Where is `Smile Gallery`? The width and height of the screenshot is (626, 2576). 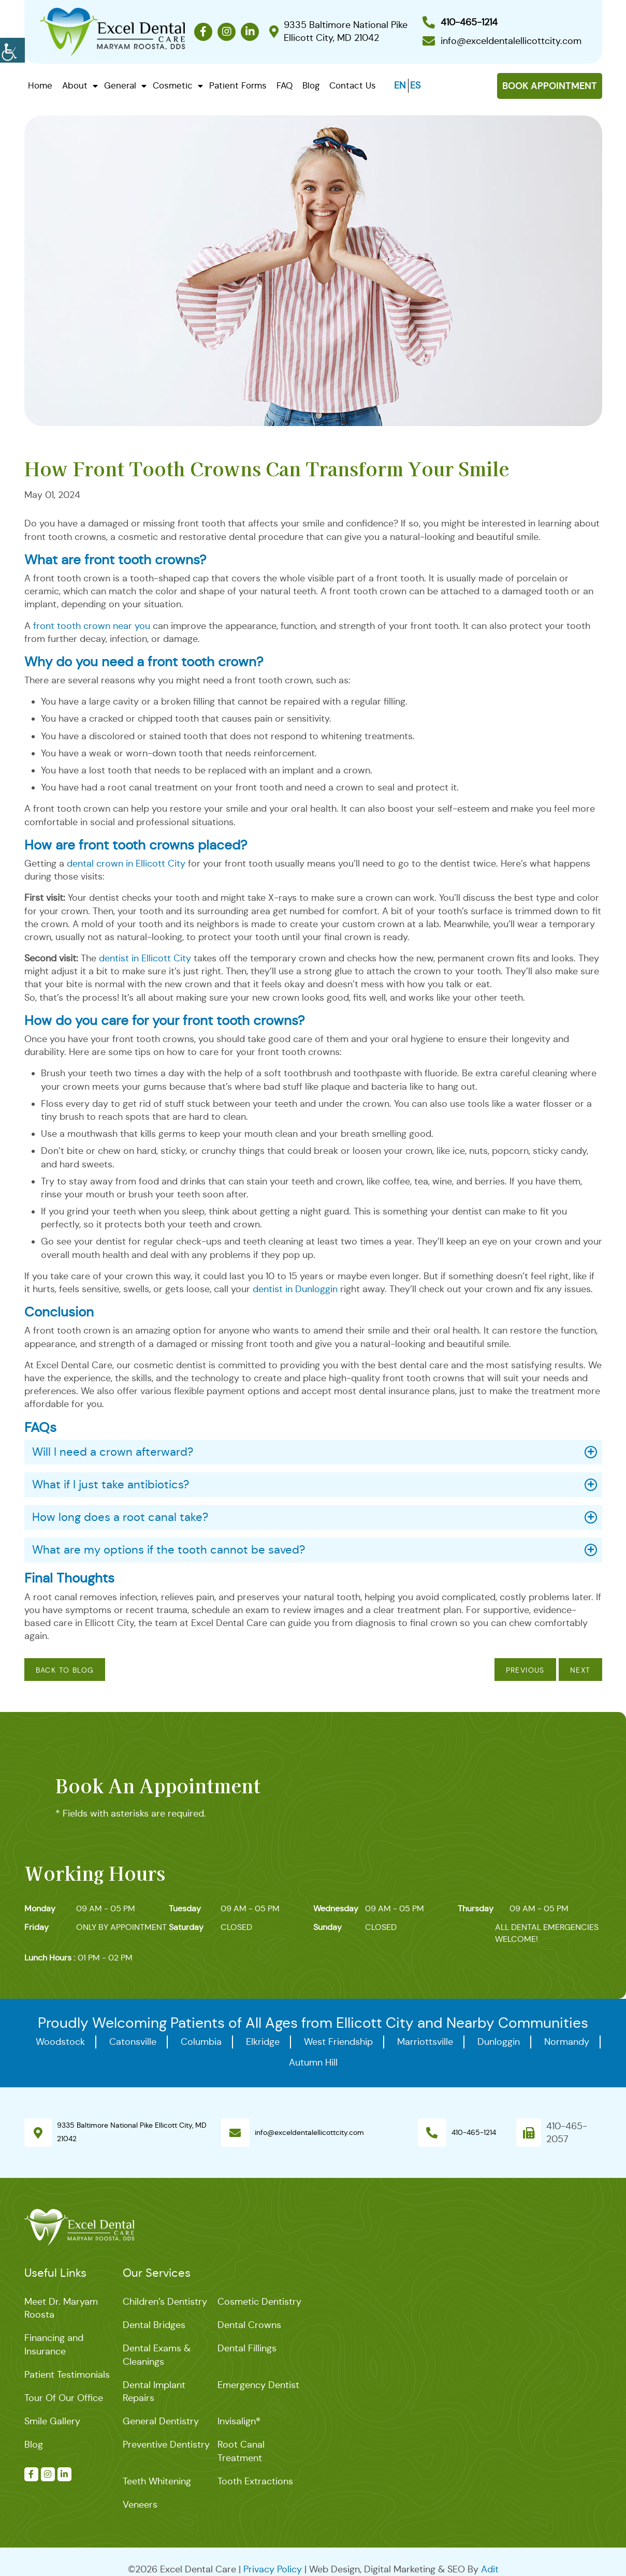 Smile Gallery is located at coordinates (52, 2421).